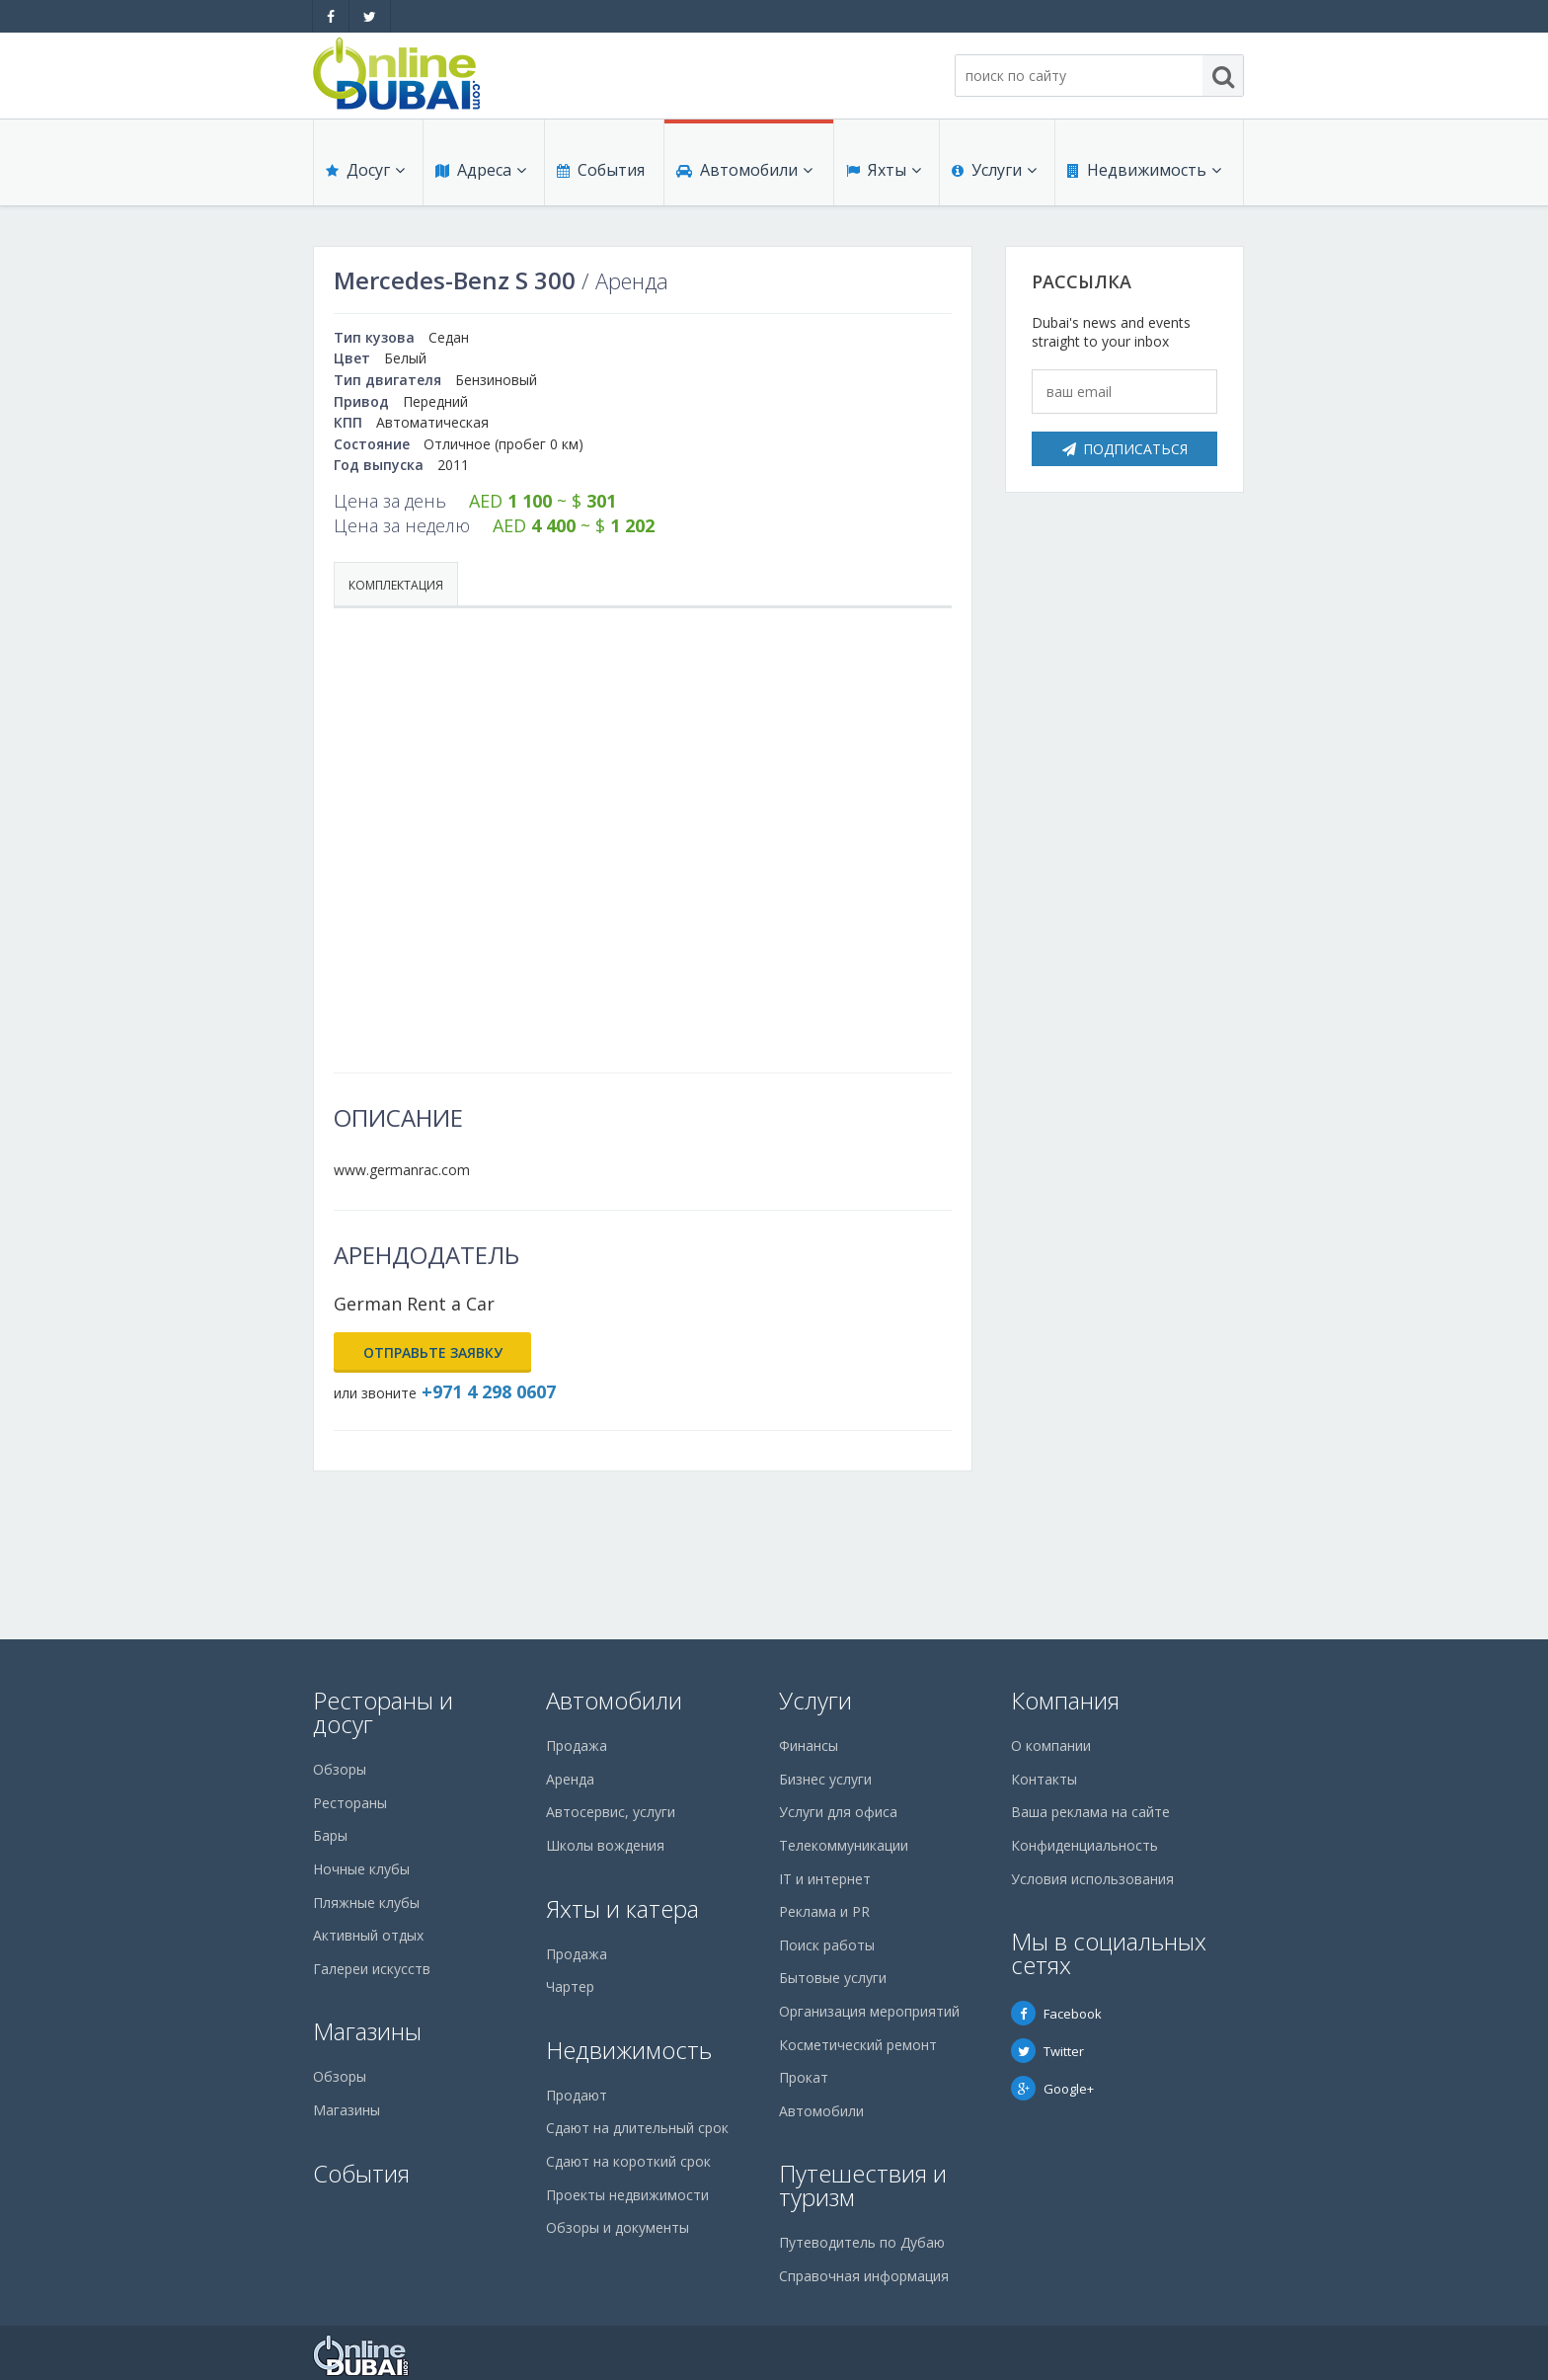 Image resolution: width=1548 pixels, height=2380 pixels. What do you see at coordinates (808, 1745) in the screenshot?
I see `Финансы` at bounding box center [808, 1745].